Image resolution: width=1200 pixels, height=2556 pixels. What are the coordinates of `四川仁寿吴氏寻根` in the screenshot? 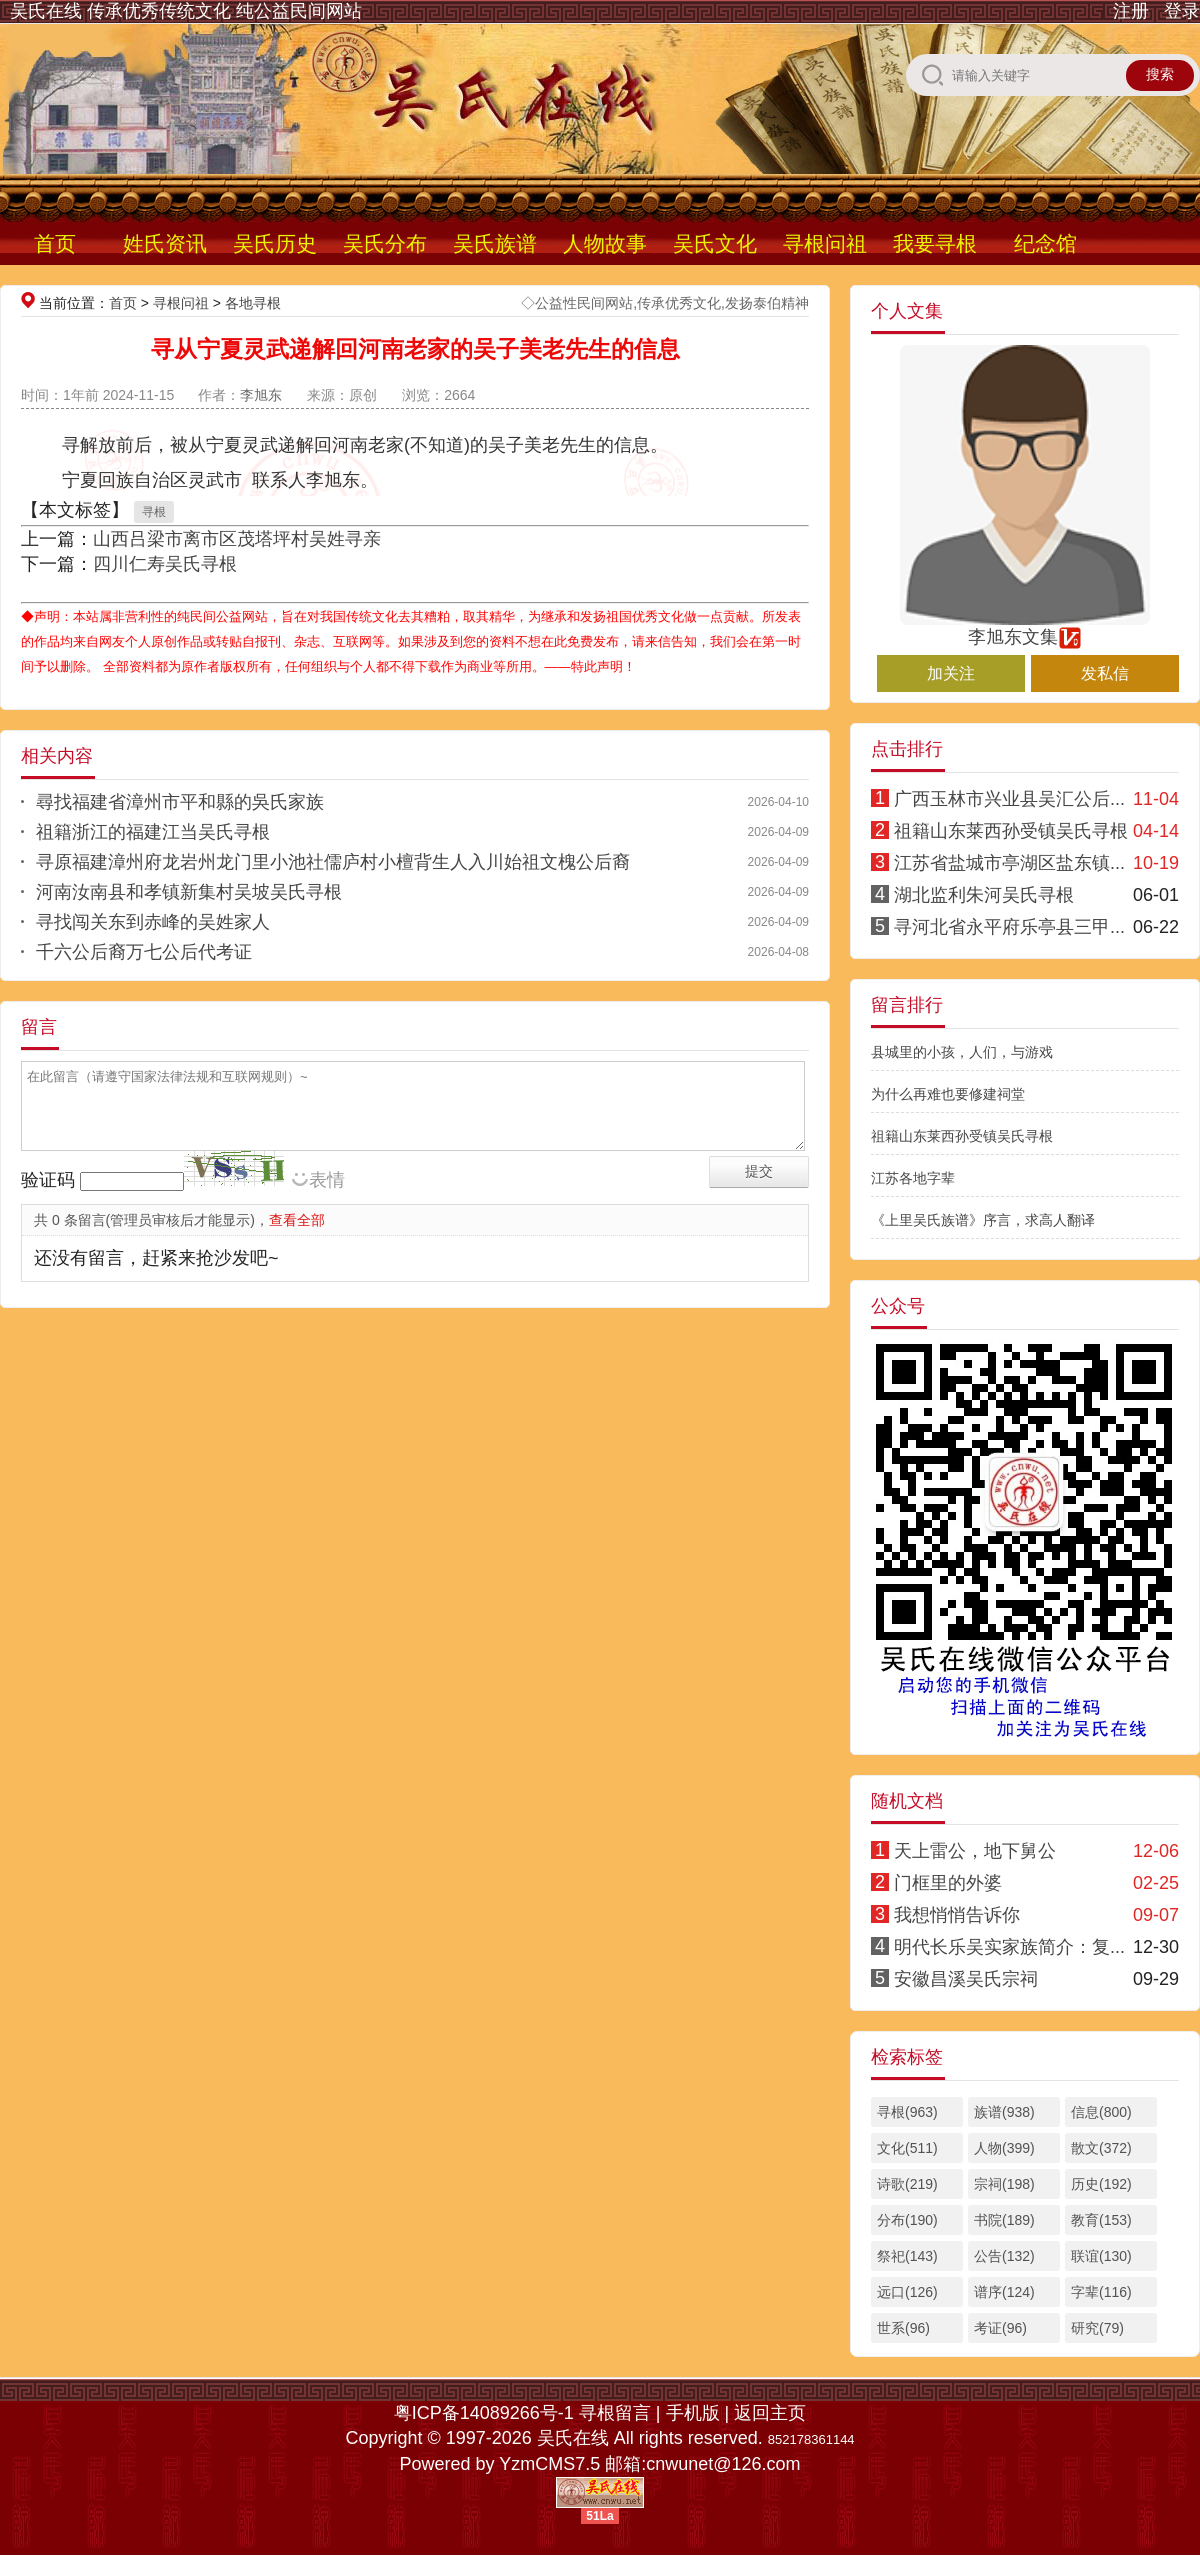 It's located at (165, 564).